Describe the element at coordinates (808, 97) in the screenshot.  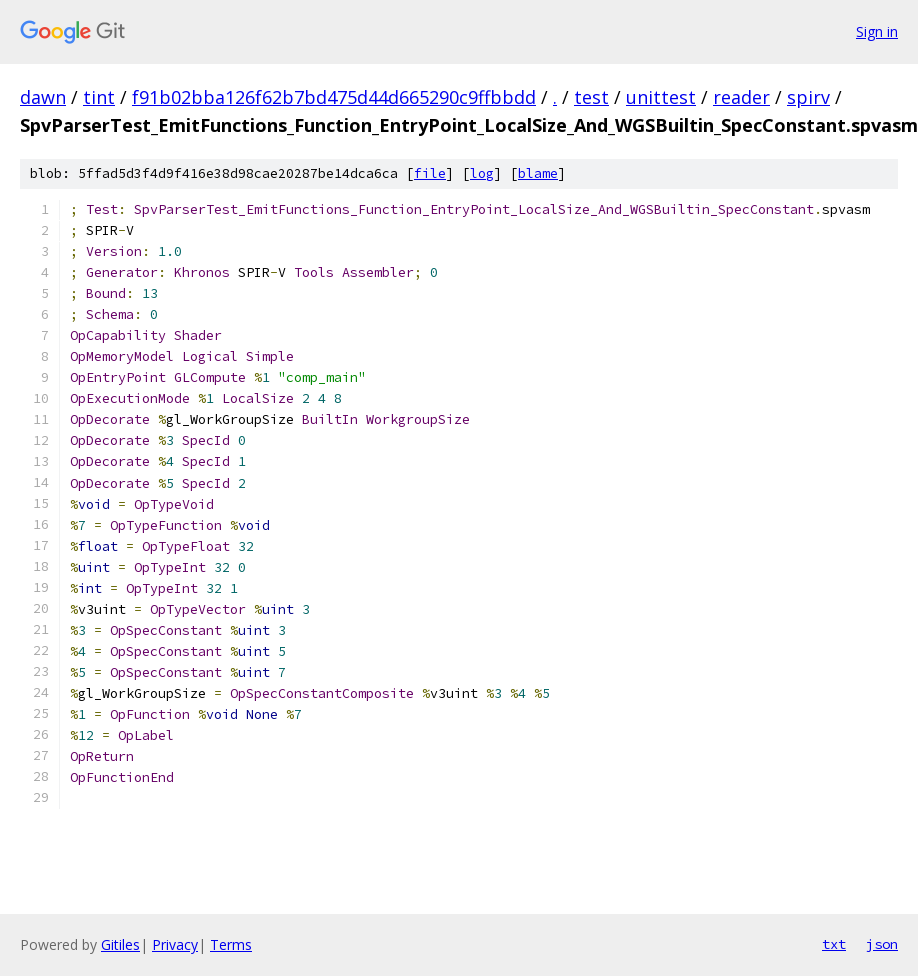
I see `spirv` at that location.